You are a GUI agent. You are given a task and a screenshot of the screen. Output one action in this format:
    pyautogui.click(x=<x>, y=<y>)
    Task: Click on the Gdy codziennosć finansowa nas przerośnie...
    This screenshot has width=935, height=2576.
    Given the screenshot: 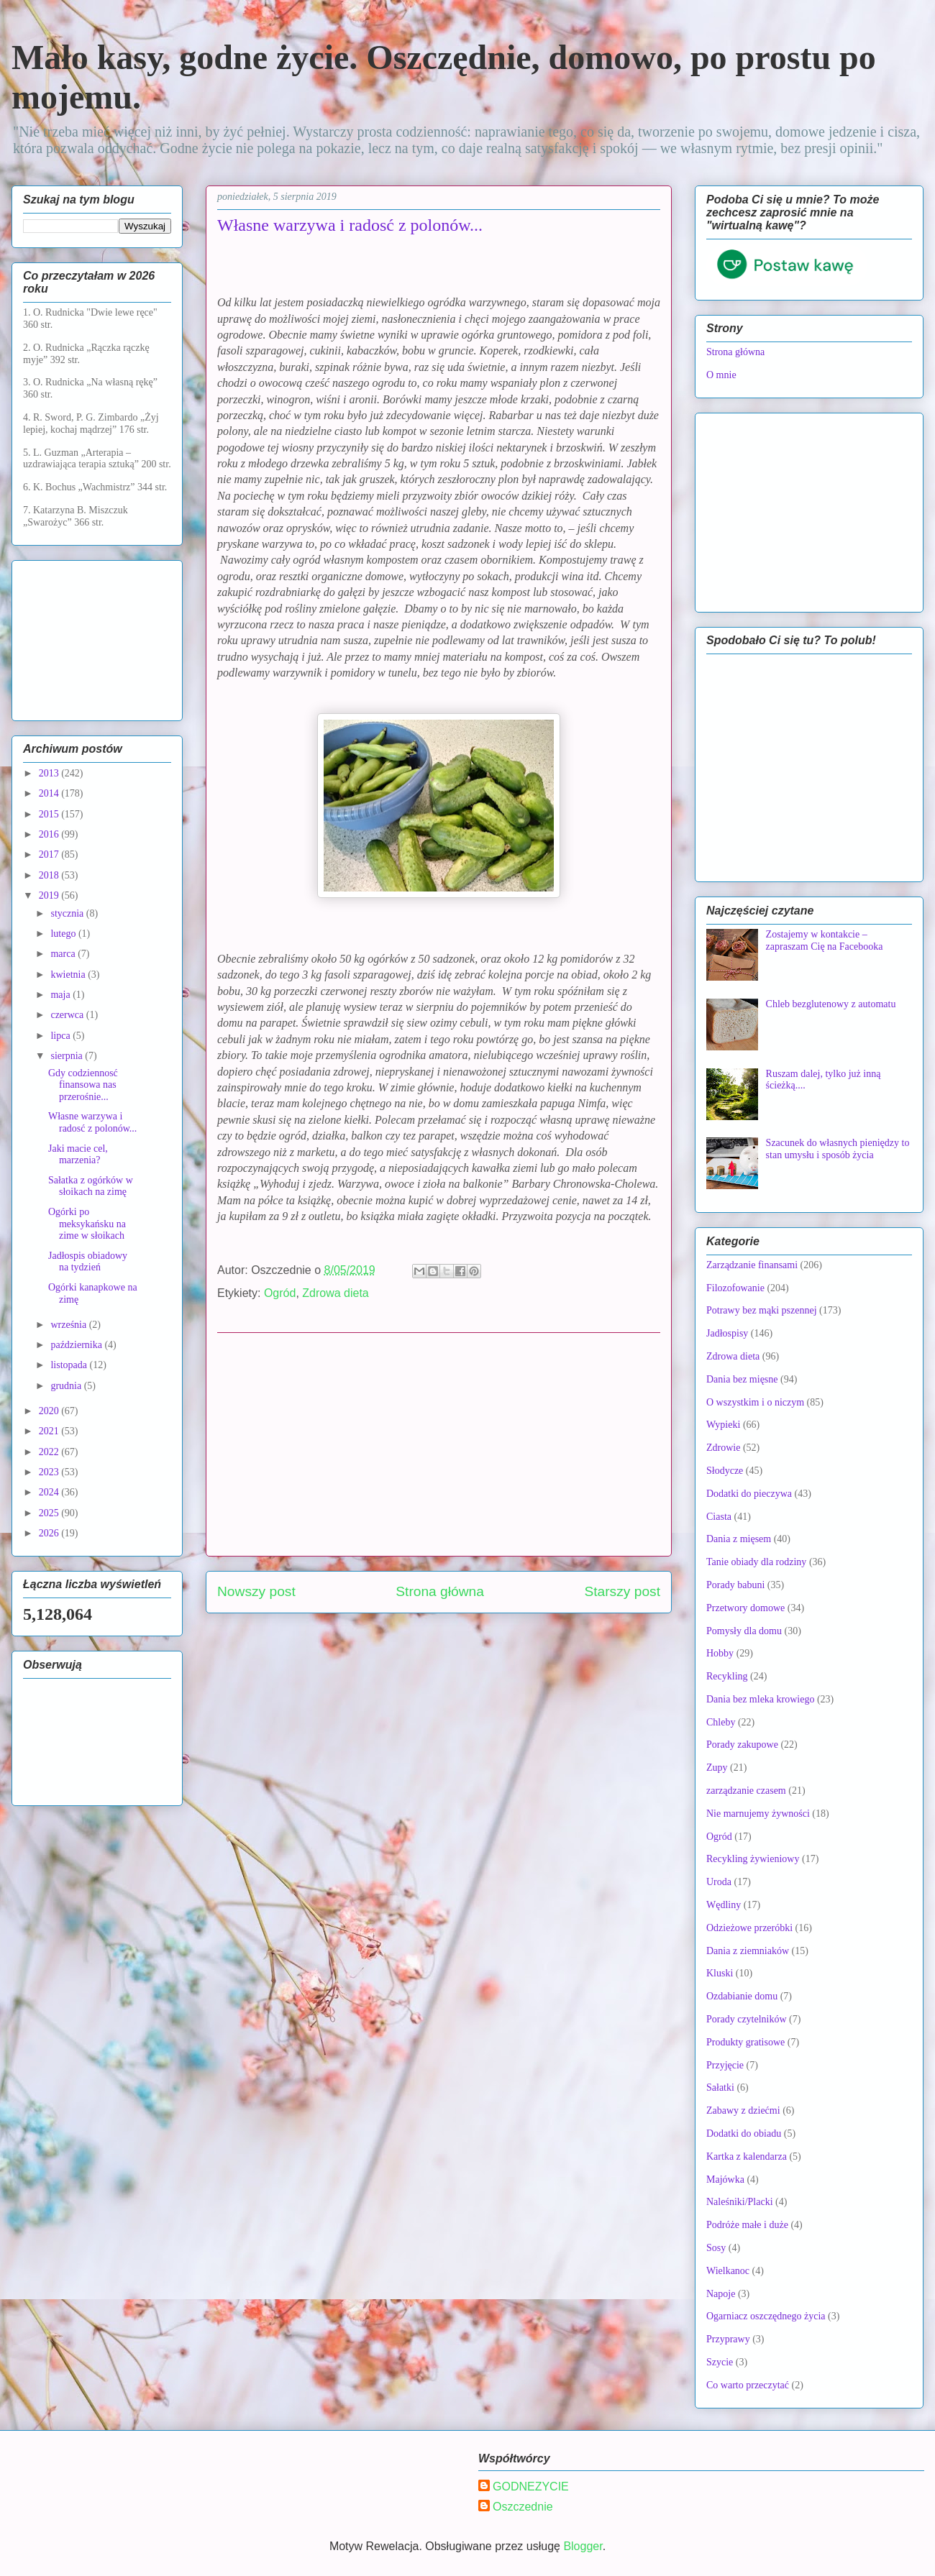 What is the action you would take?
    pyautogui.click(x=83, y=1085)
    